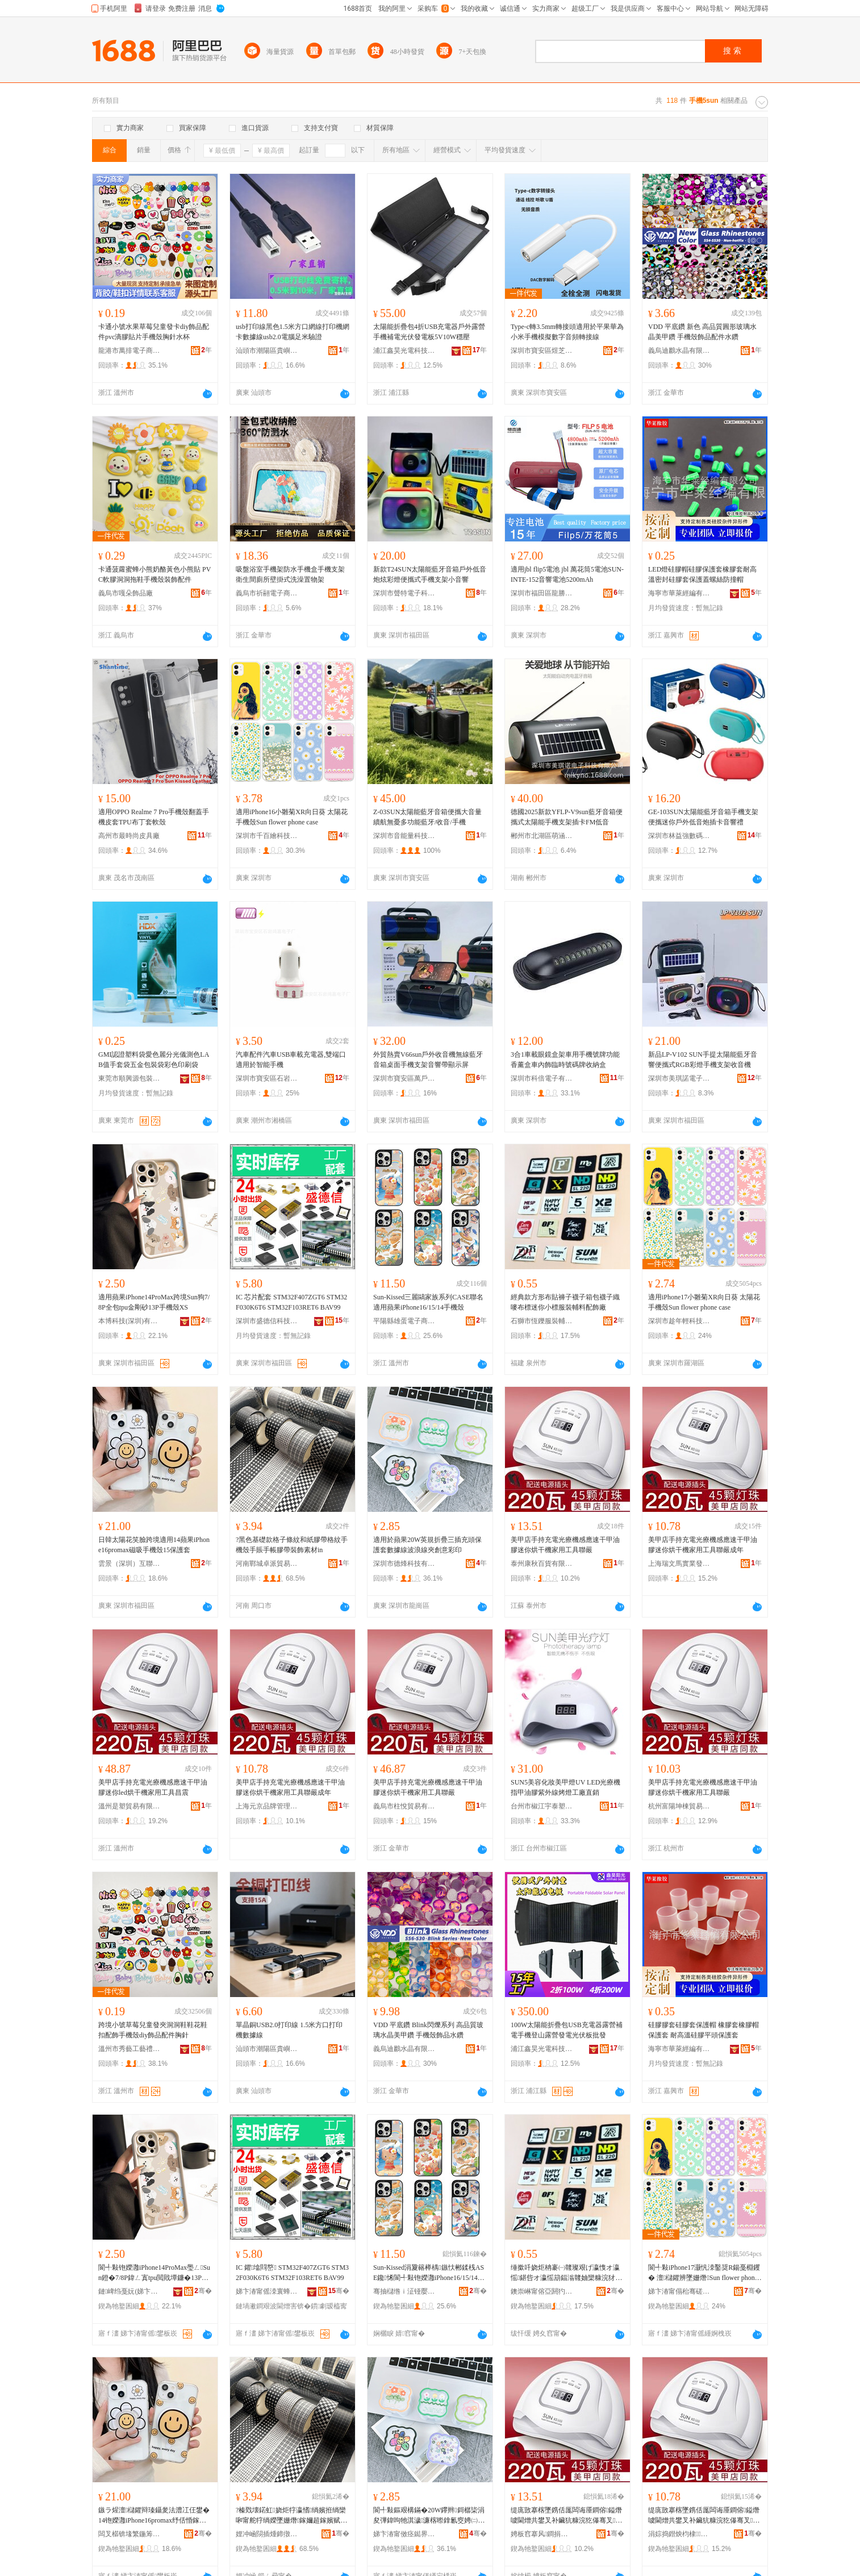 Image resolution: width=860 pixels, height=2576 pixels. Describe the element at coordinates (404, 1078) in the screenshot. I see `深圳市寶安區萬戶侯貿易商行` at that location.